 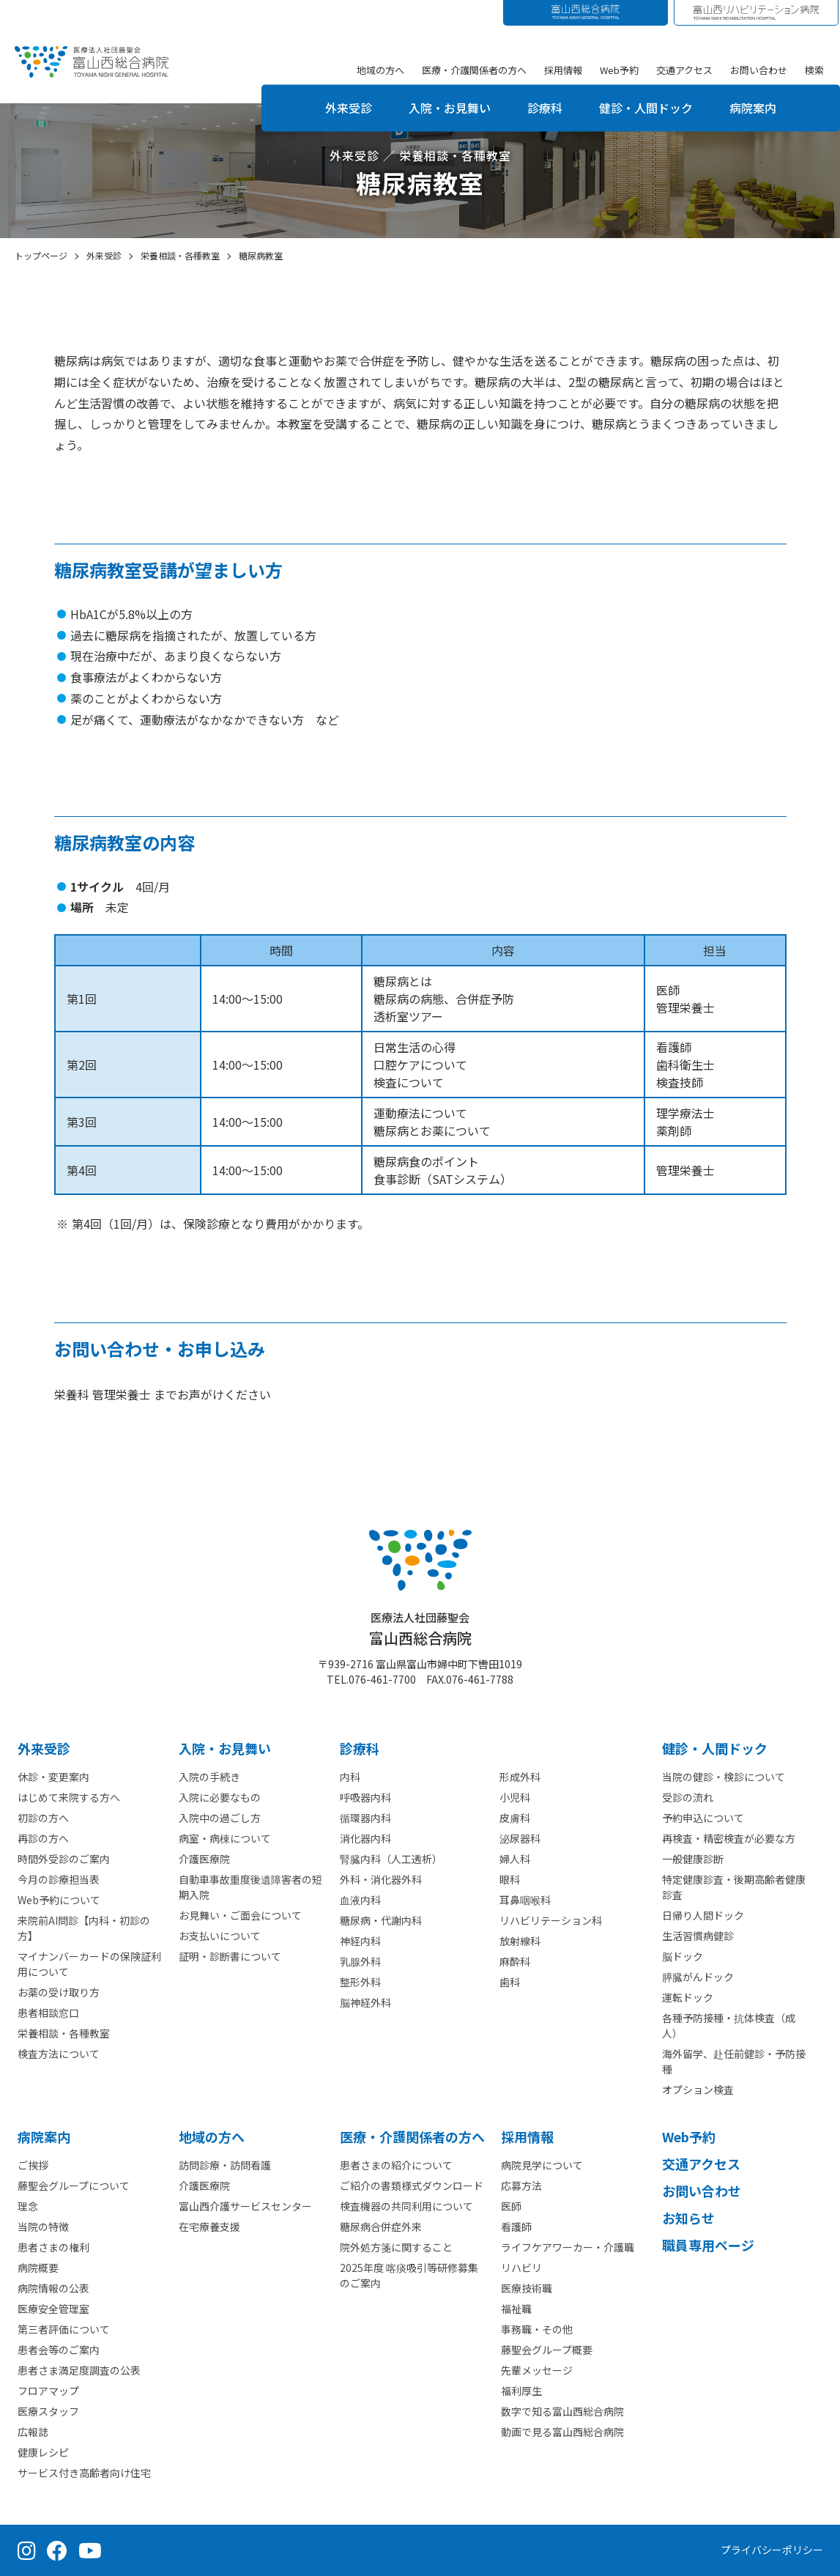 I want to click on [Facebook（公式ページ）], so click(x=57, y=2550).